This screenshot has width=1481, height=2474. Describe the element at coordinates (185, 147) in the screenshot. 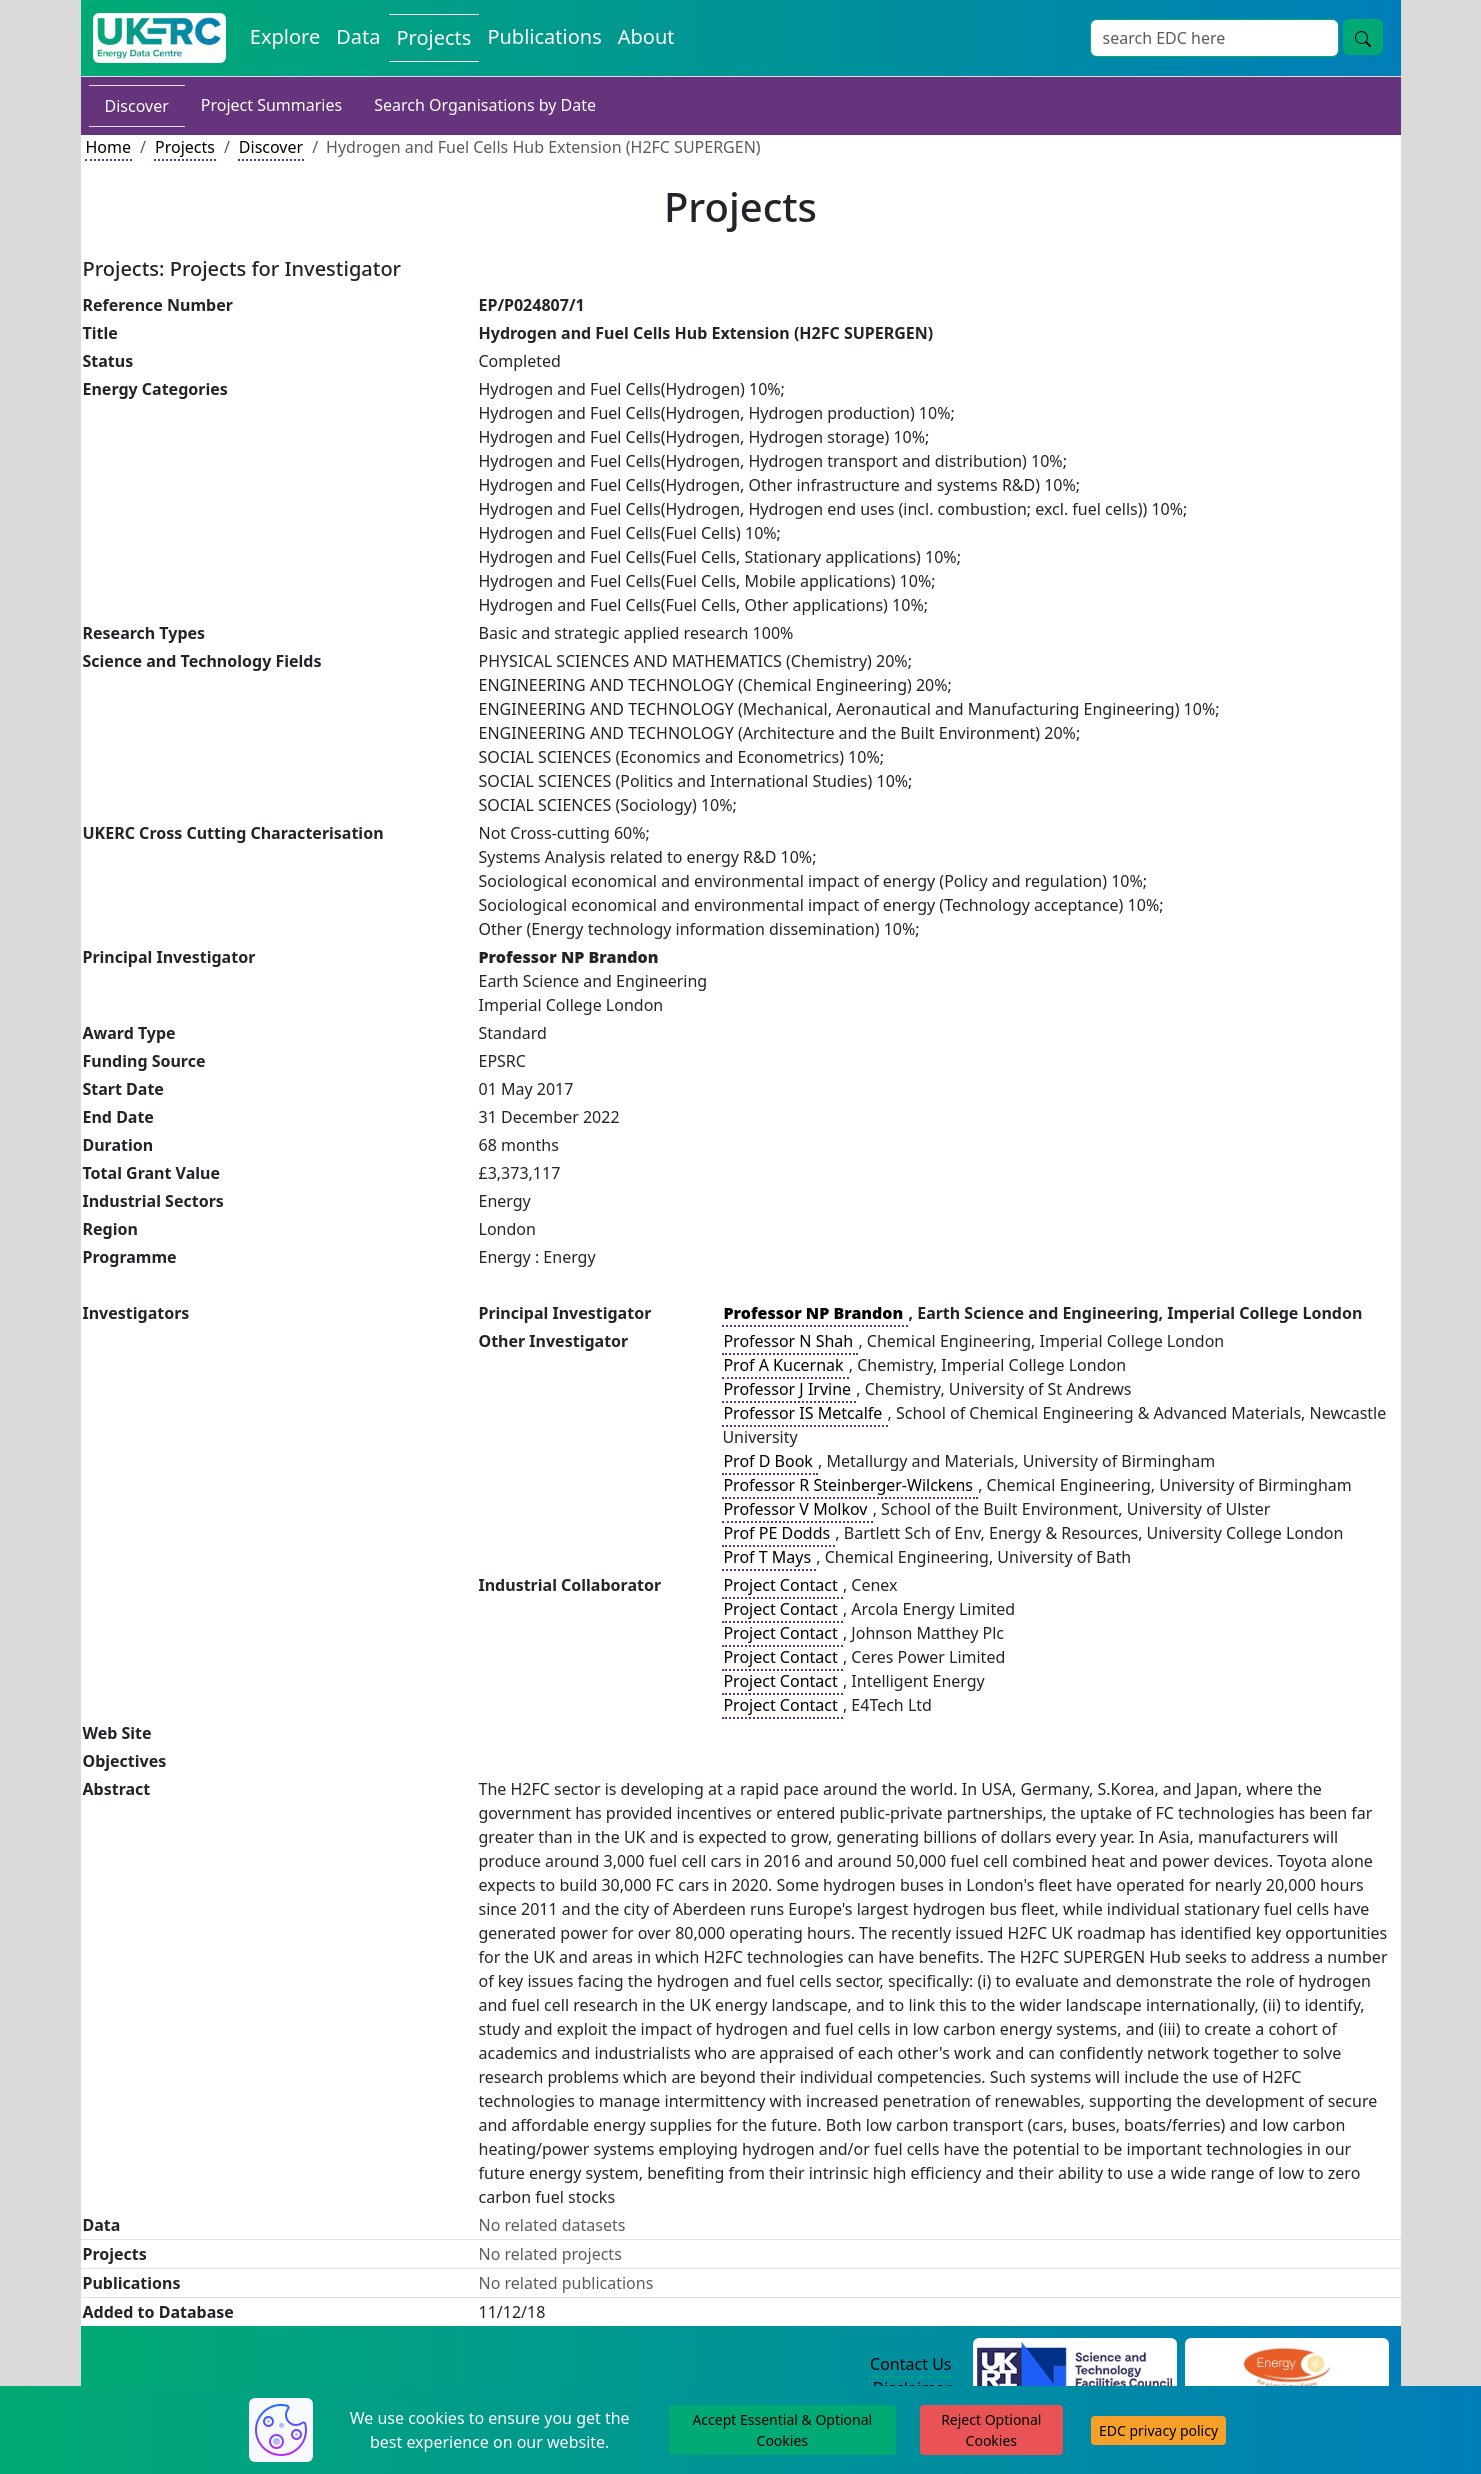

I see `Projects` at that location.